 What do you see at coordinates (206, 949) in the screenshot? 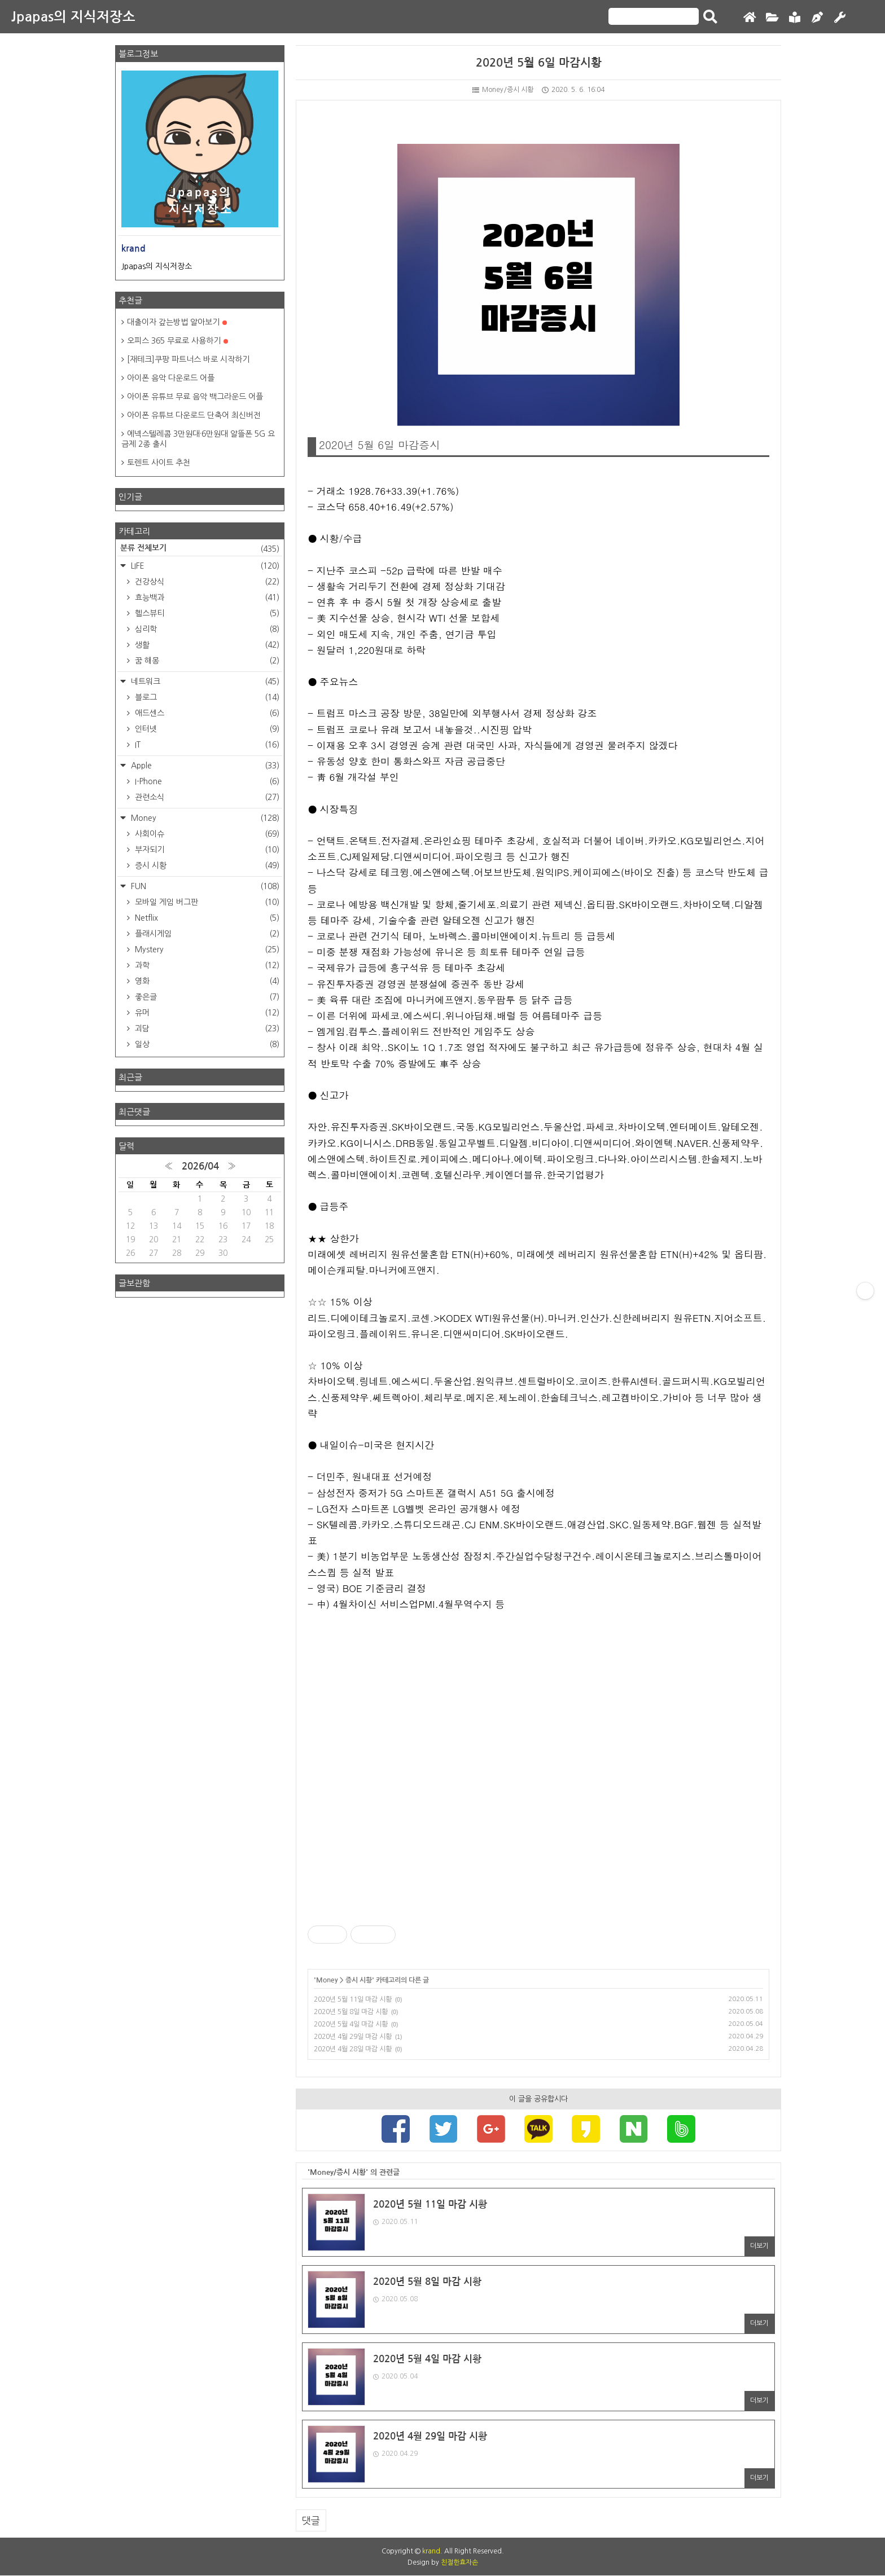
I see `Mystery` at bounding box center [206, 949].